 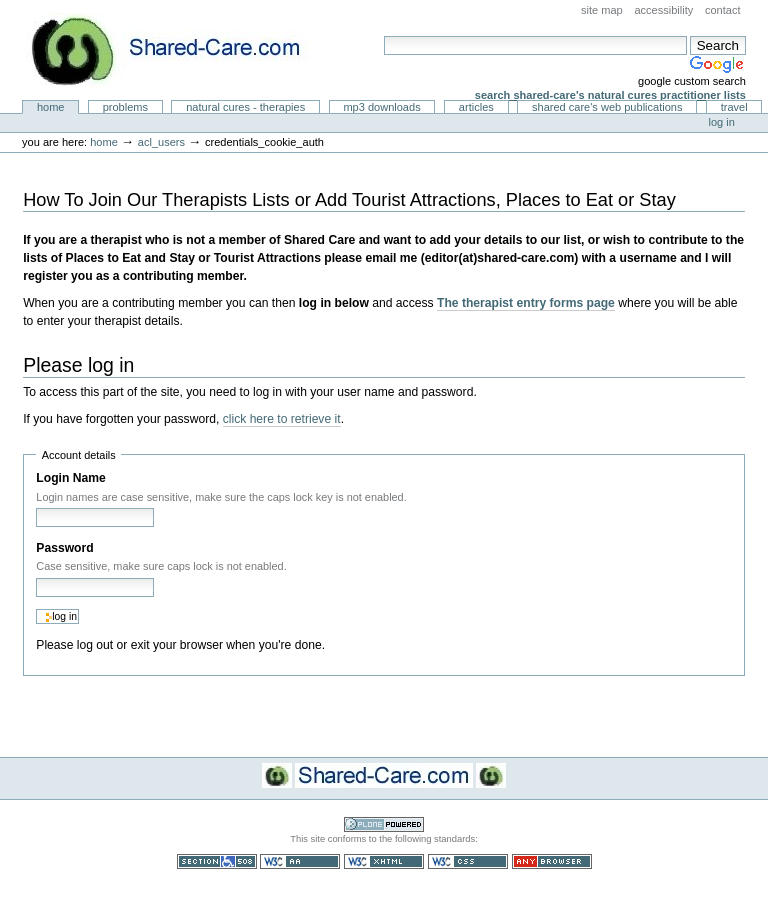 I want to click on click here to retrieve it, so click(x=282, y=419).